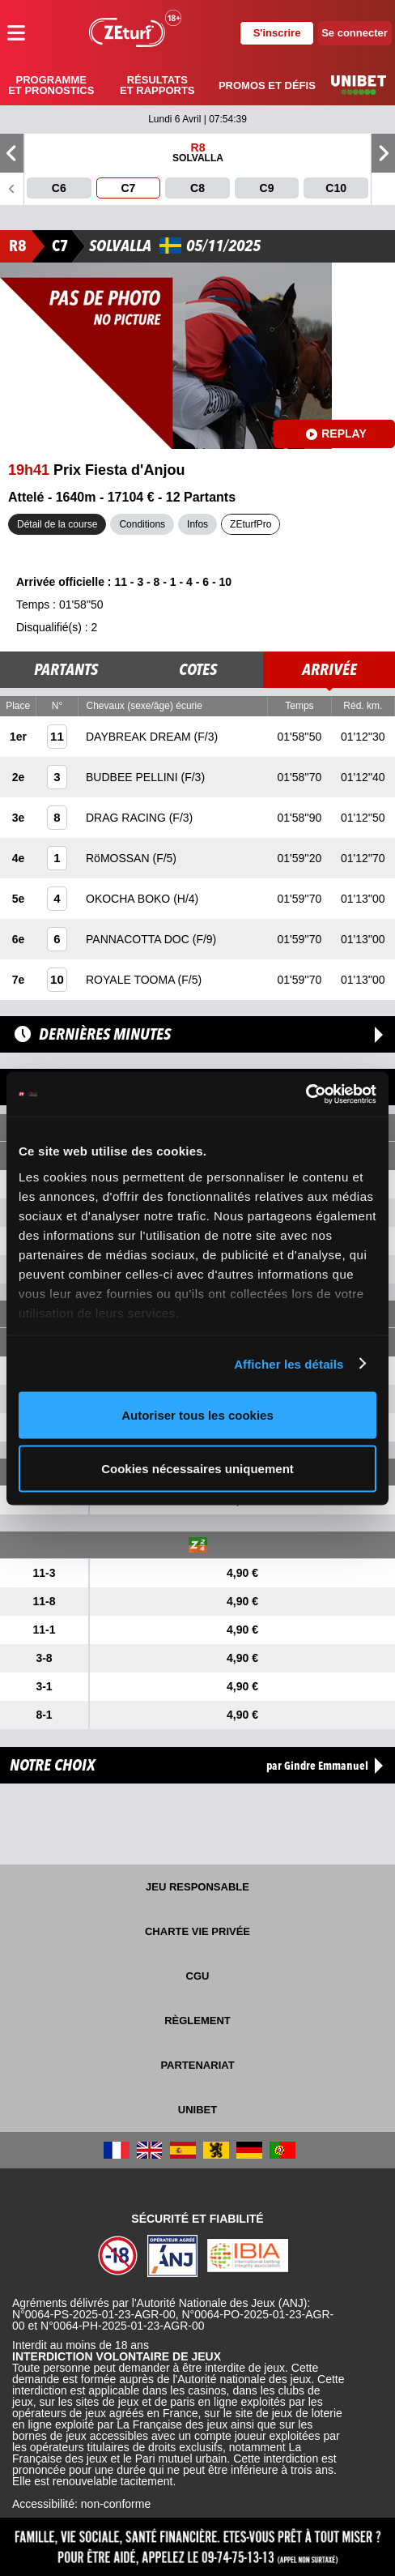 The width and height of the screenshot is (395, 2576). What do you see at coordinates (142, 524) in the screenshot?
I see `Conditions` at bounding box center [142, 524].